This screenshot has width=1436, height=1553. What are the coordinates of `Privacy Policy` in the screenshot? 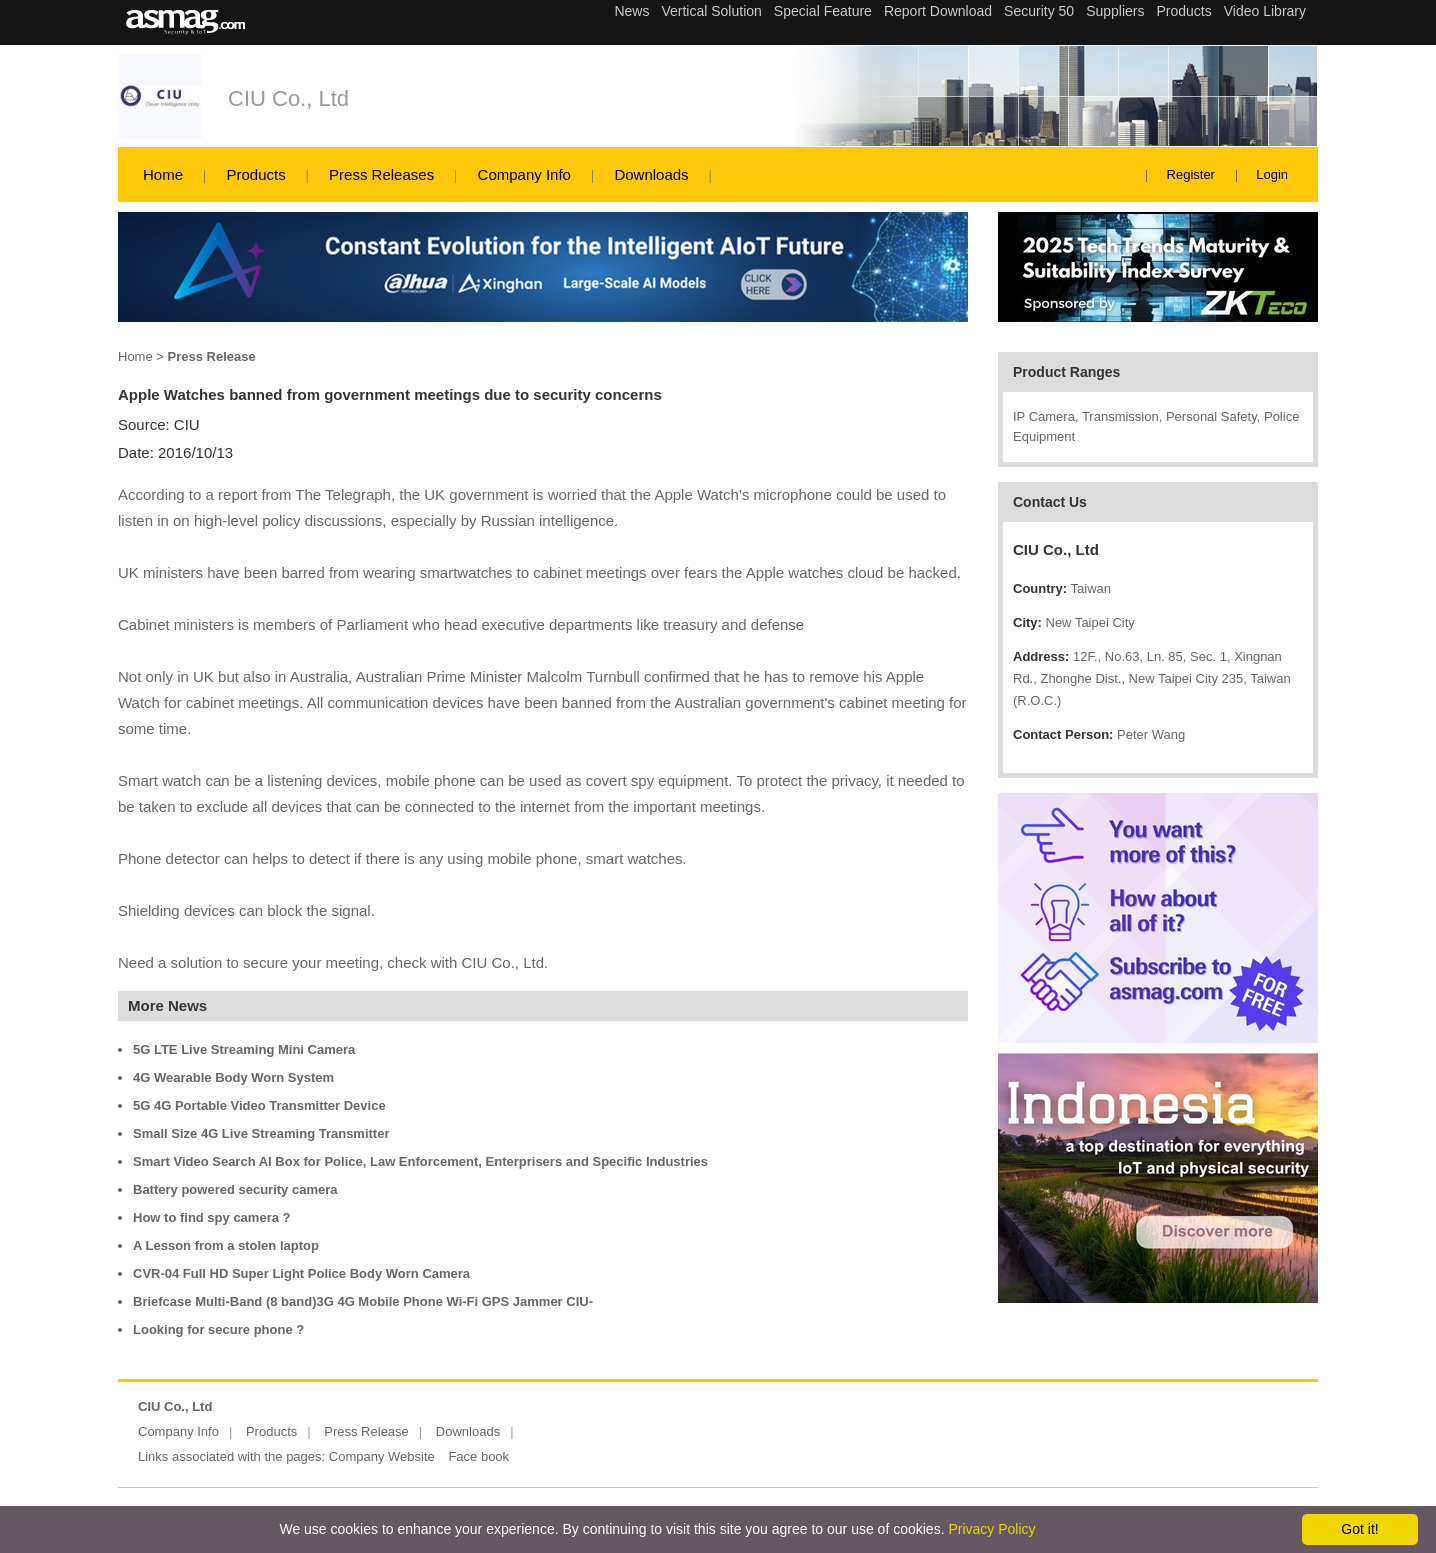 It's located at (991, 1529).